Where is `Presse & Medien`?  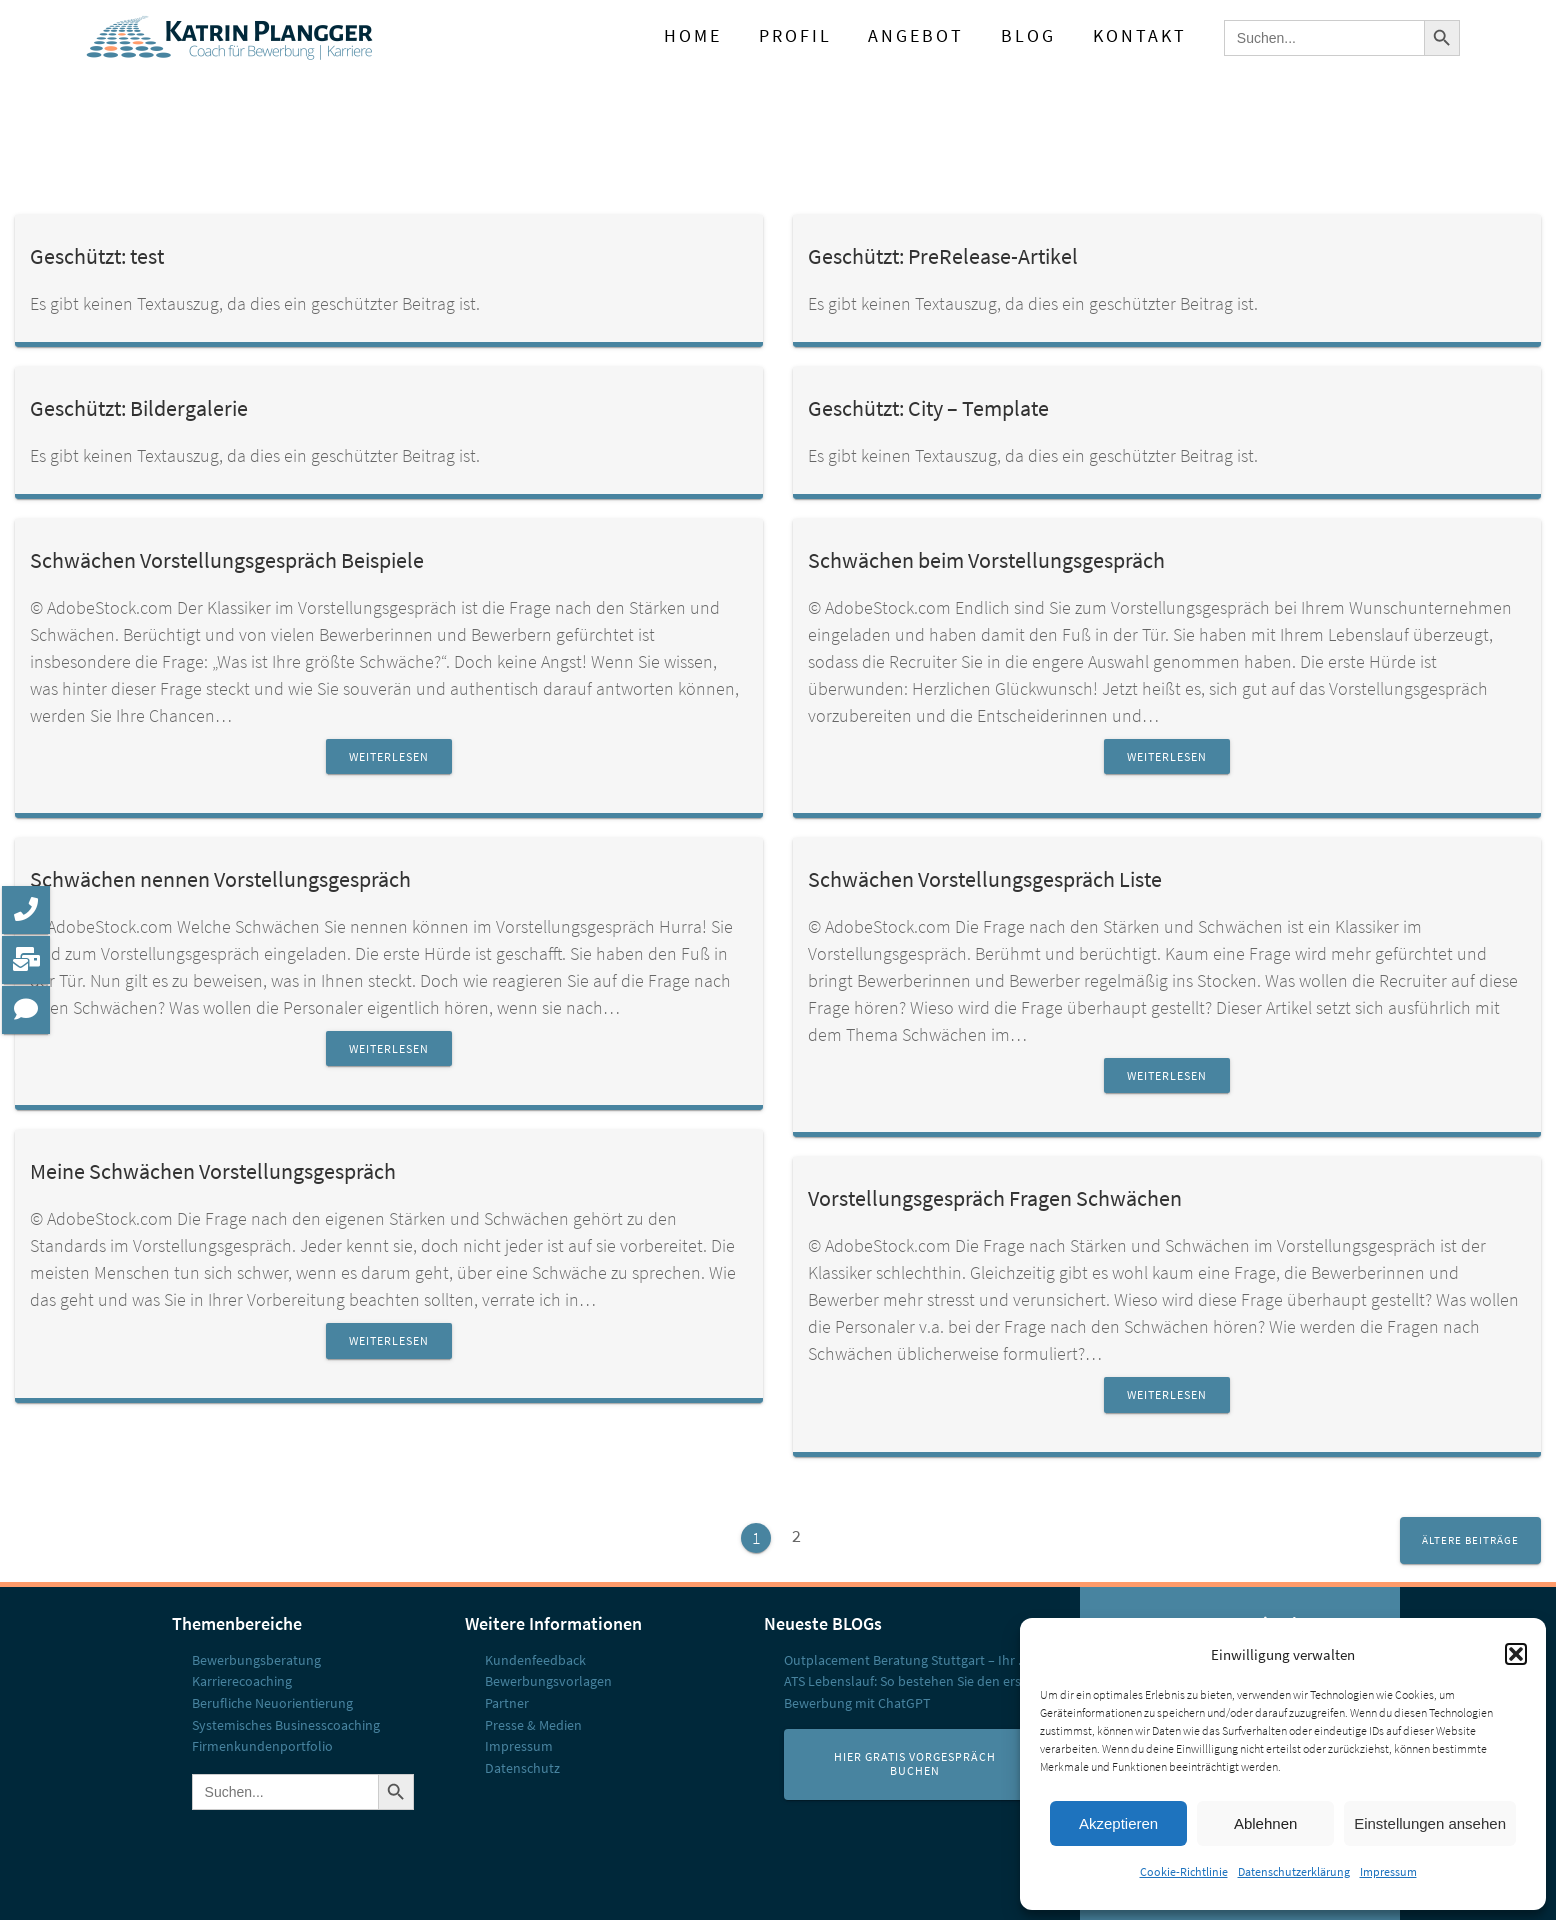 Presse & Medien is located at coordinates (533, 1725).